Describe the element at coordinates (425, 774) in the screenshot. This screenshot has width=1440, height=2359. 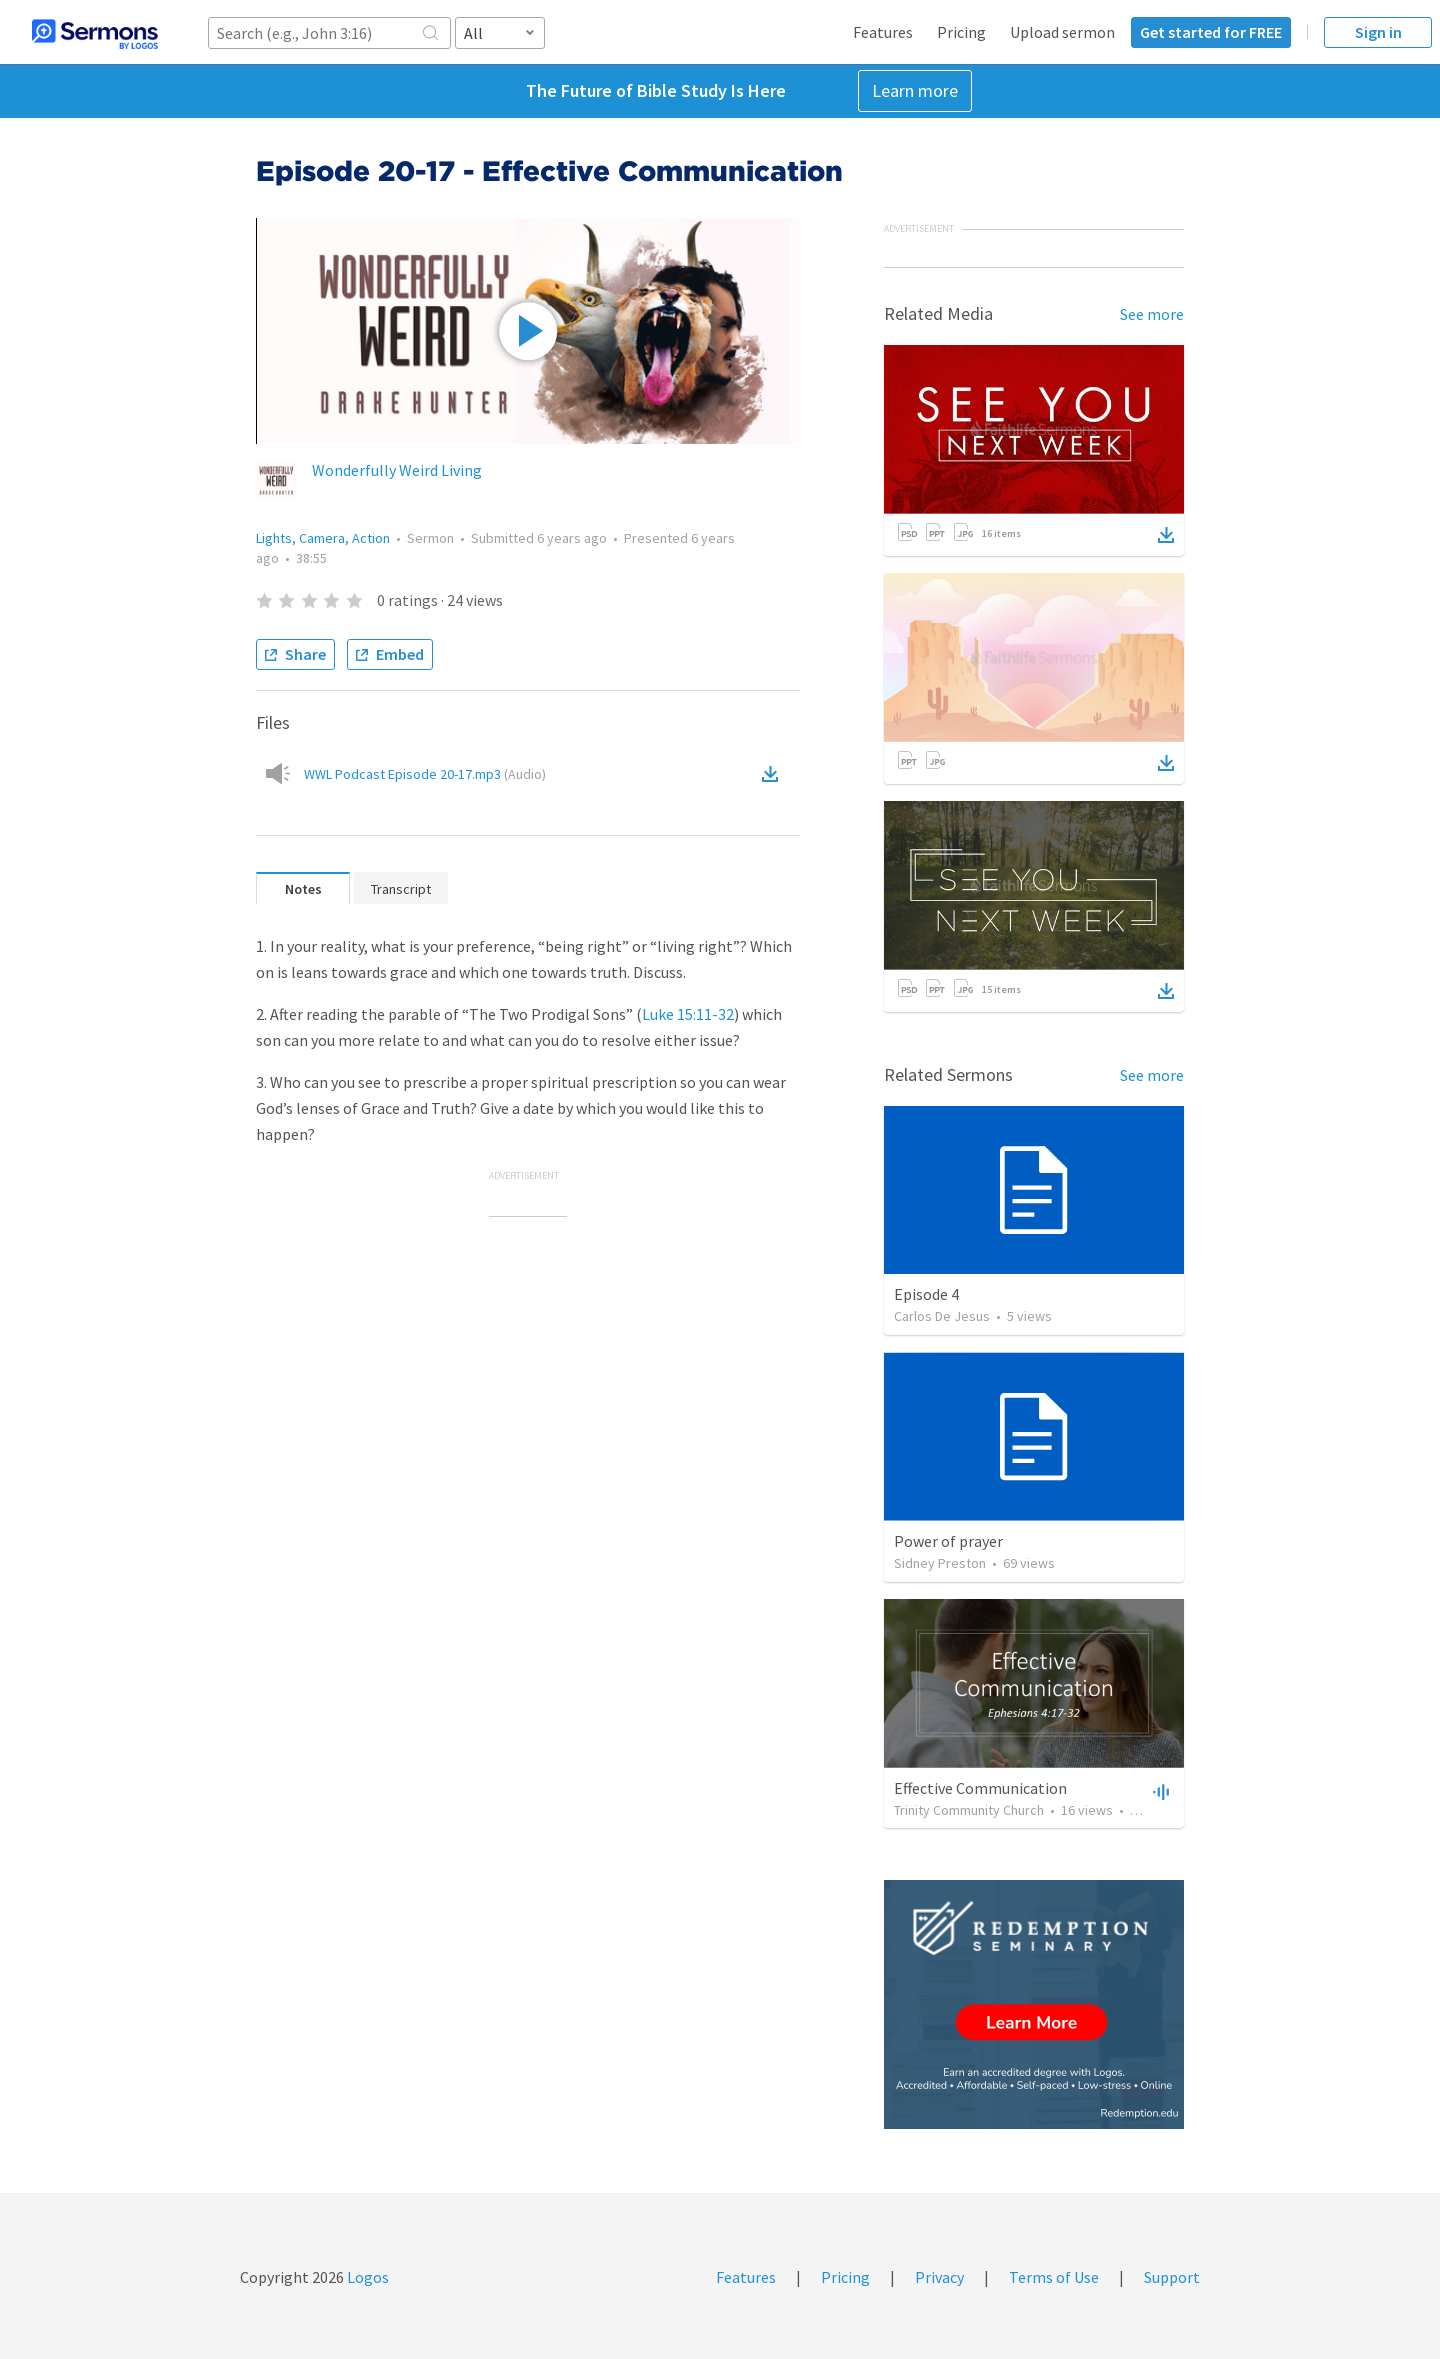
I see `WWL Podcast Episode 20-17.mp3` at that location.